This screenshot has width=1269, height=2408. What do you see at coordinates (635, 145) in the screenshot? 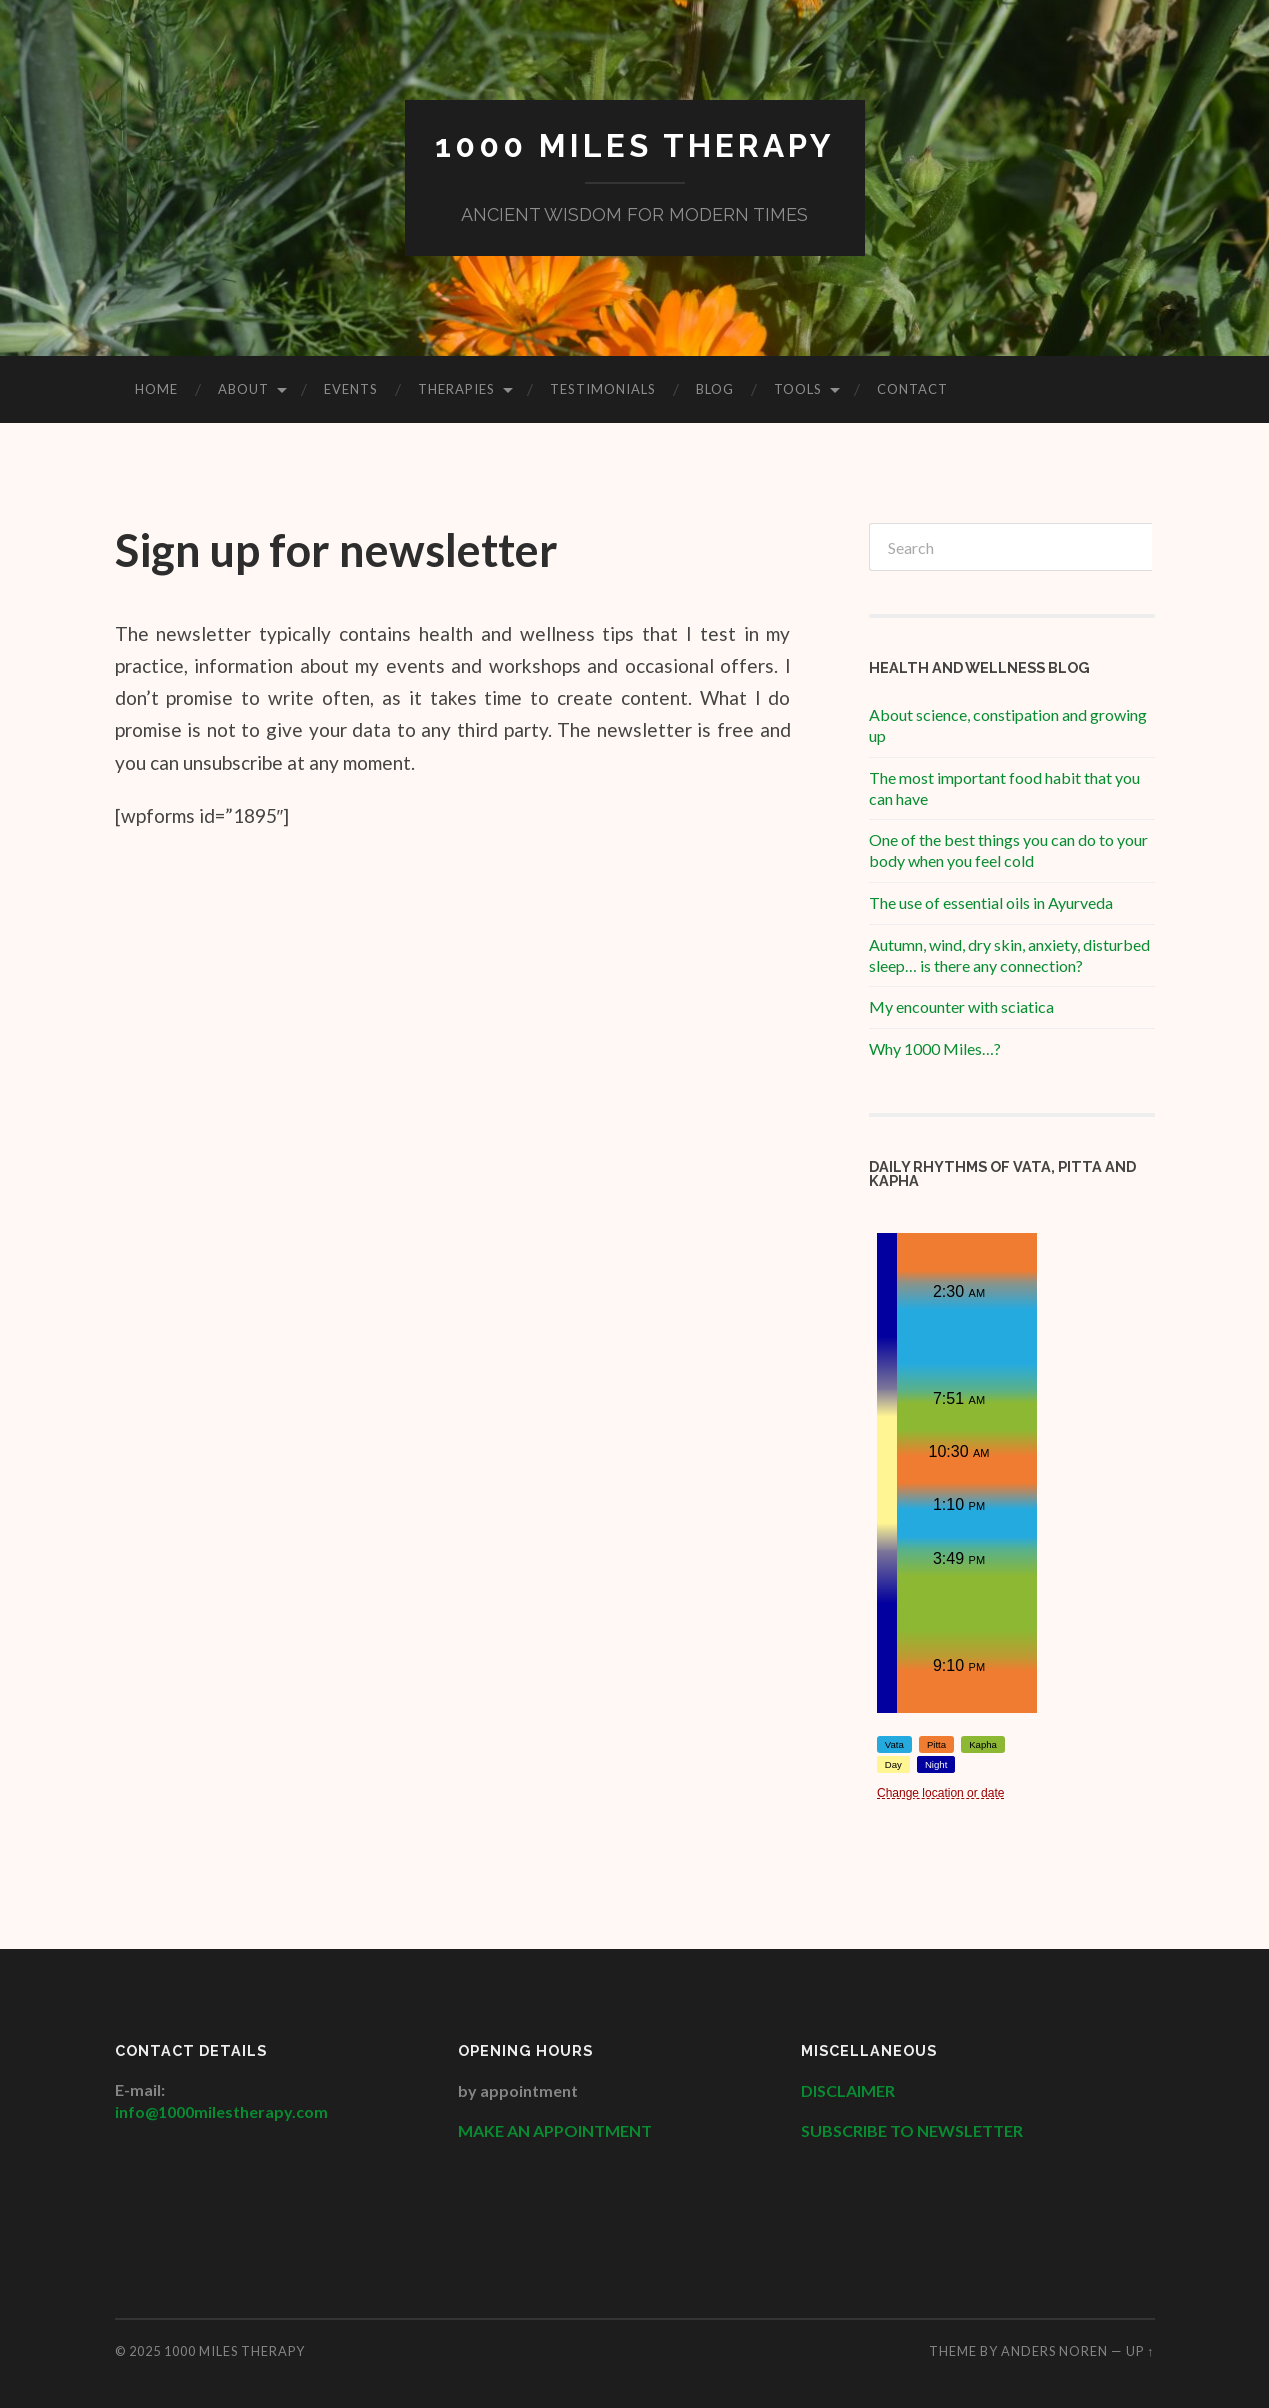
I see `1000 Miles Therapy` at bounding box center [635, 145].